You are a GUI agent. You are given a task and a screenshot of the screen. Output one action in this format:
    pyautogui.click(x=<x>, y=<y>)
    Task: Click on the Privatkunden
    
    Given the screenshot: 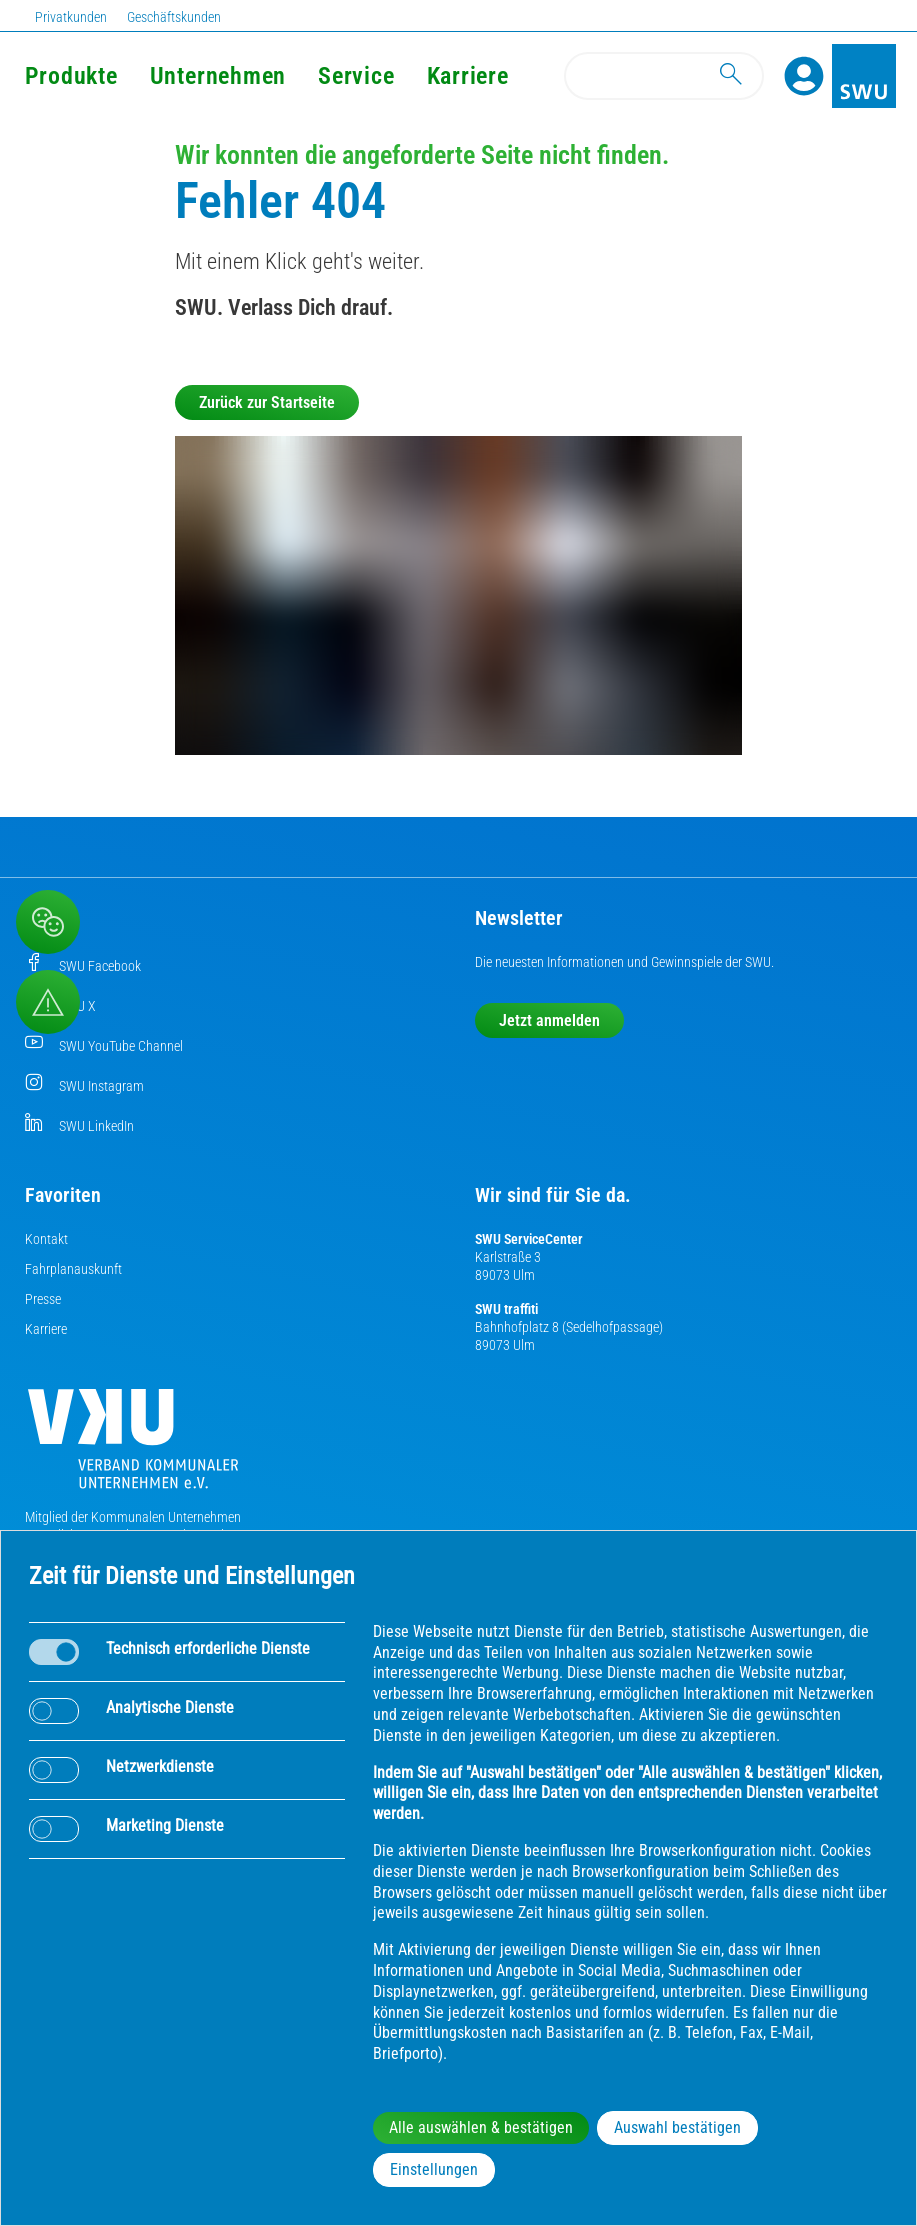 What is the action you would take?
    pyautogui.click(x=71, y=17)
    